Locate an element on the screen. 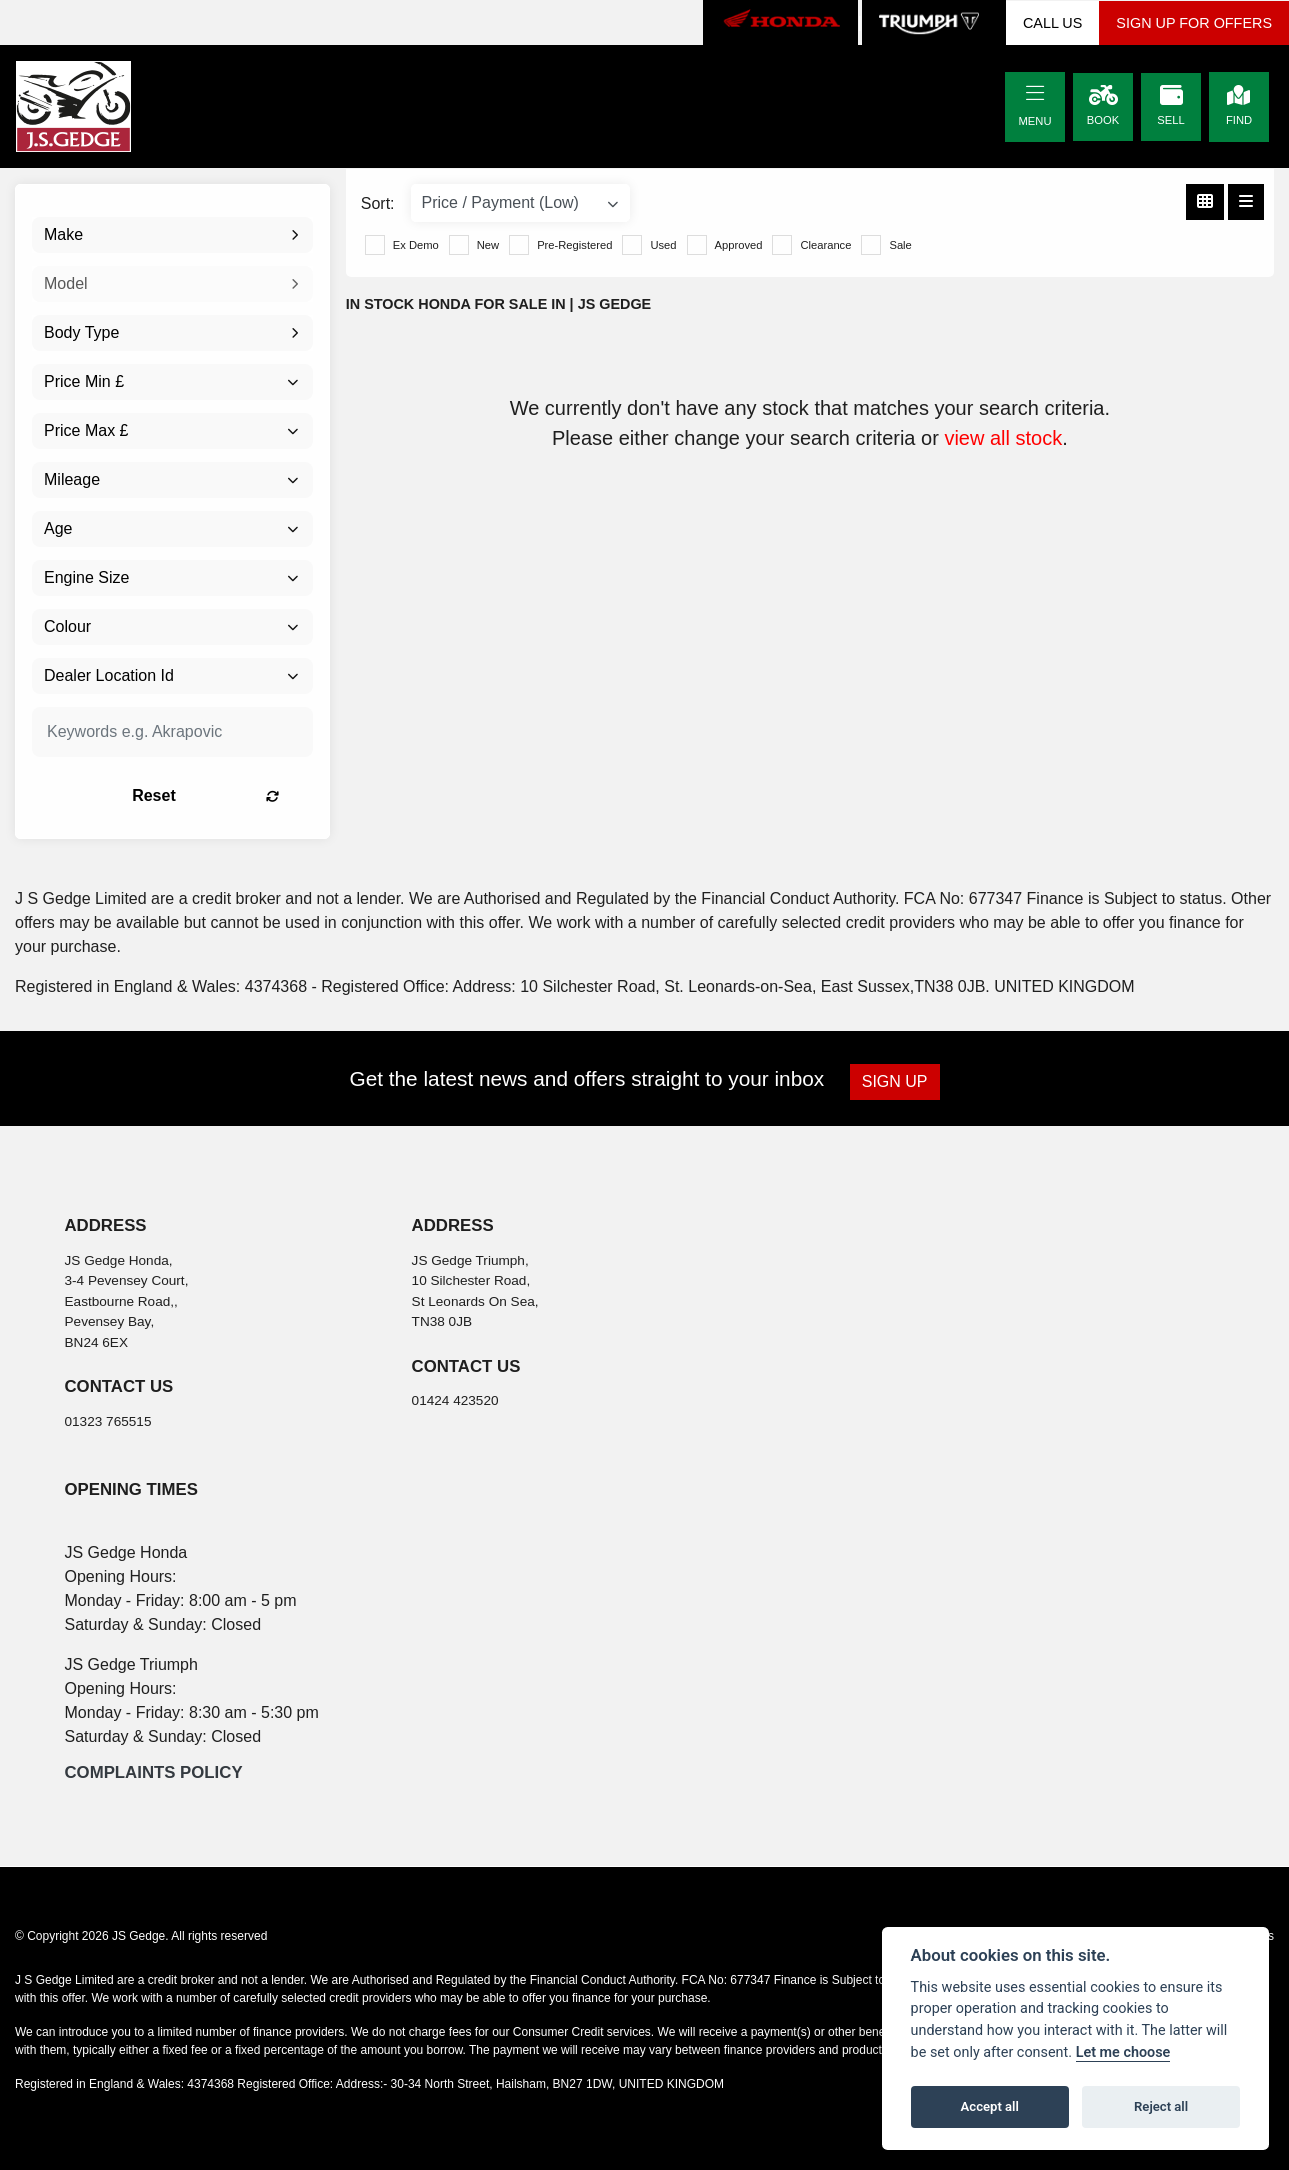  Accept all is located at coordinates (990, 2106).